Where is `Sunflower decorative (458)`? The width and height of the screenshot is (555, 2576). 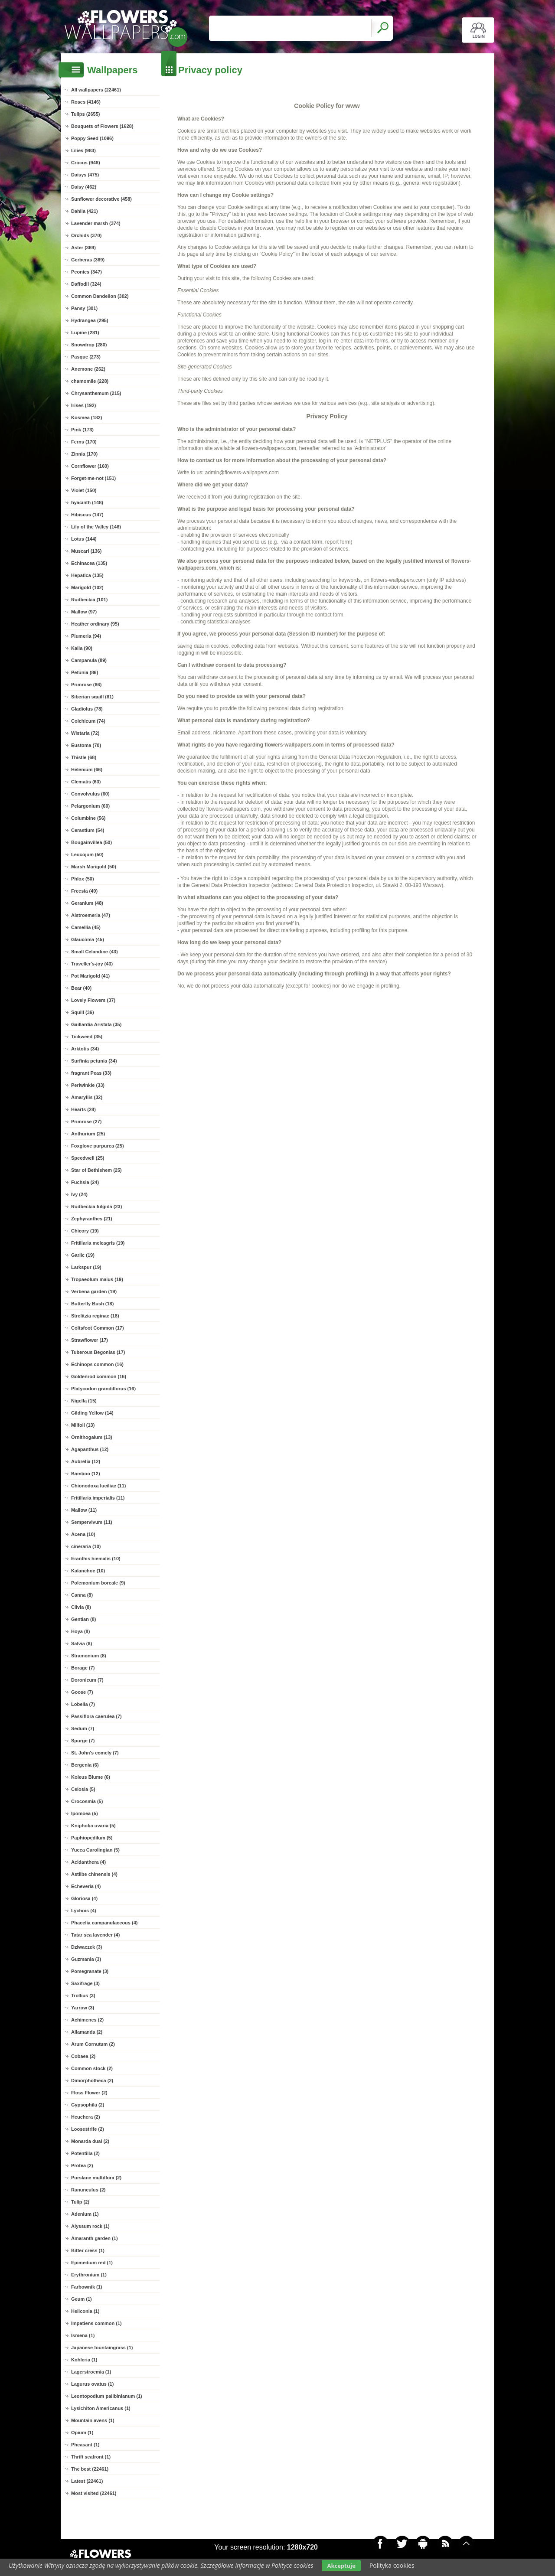 Sunflower decorative (458) is located at coordinates (101, 199).